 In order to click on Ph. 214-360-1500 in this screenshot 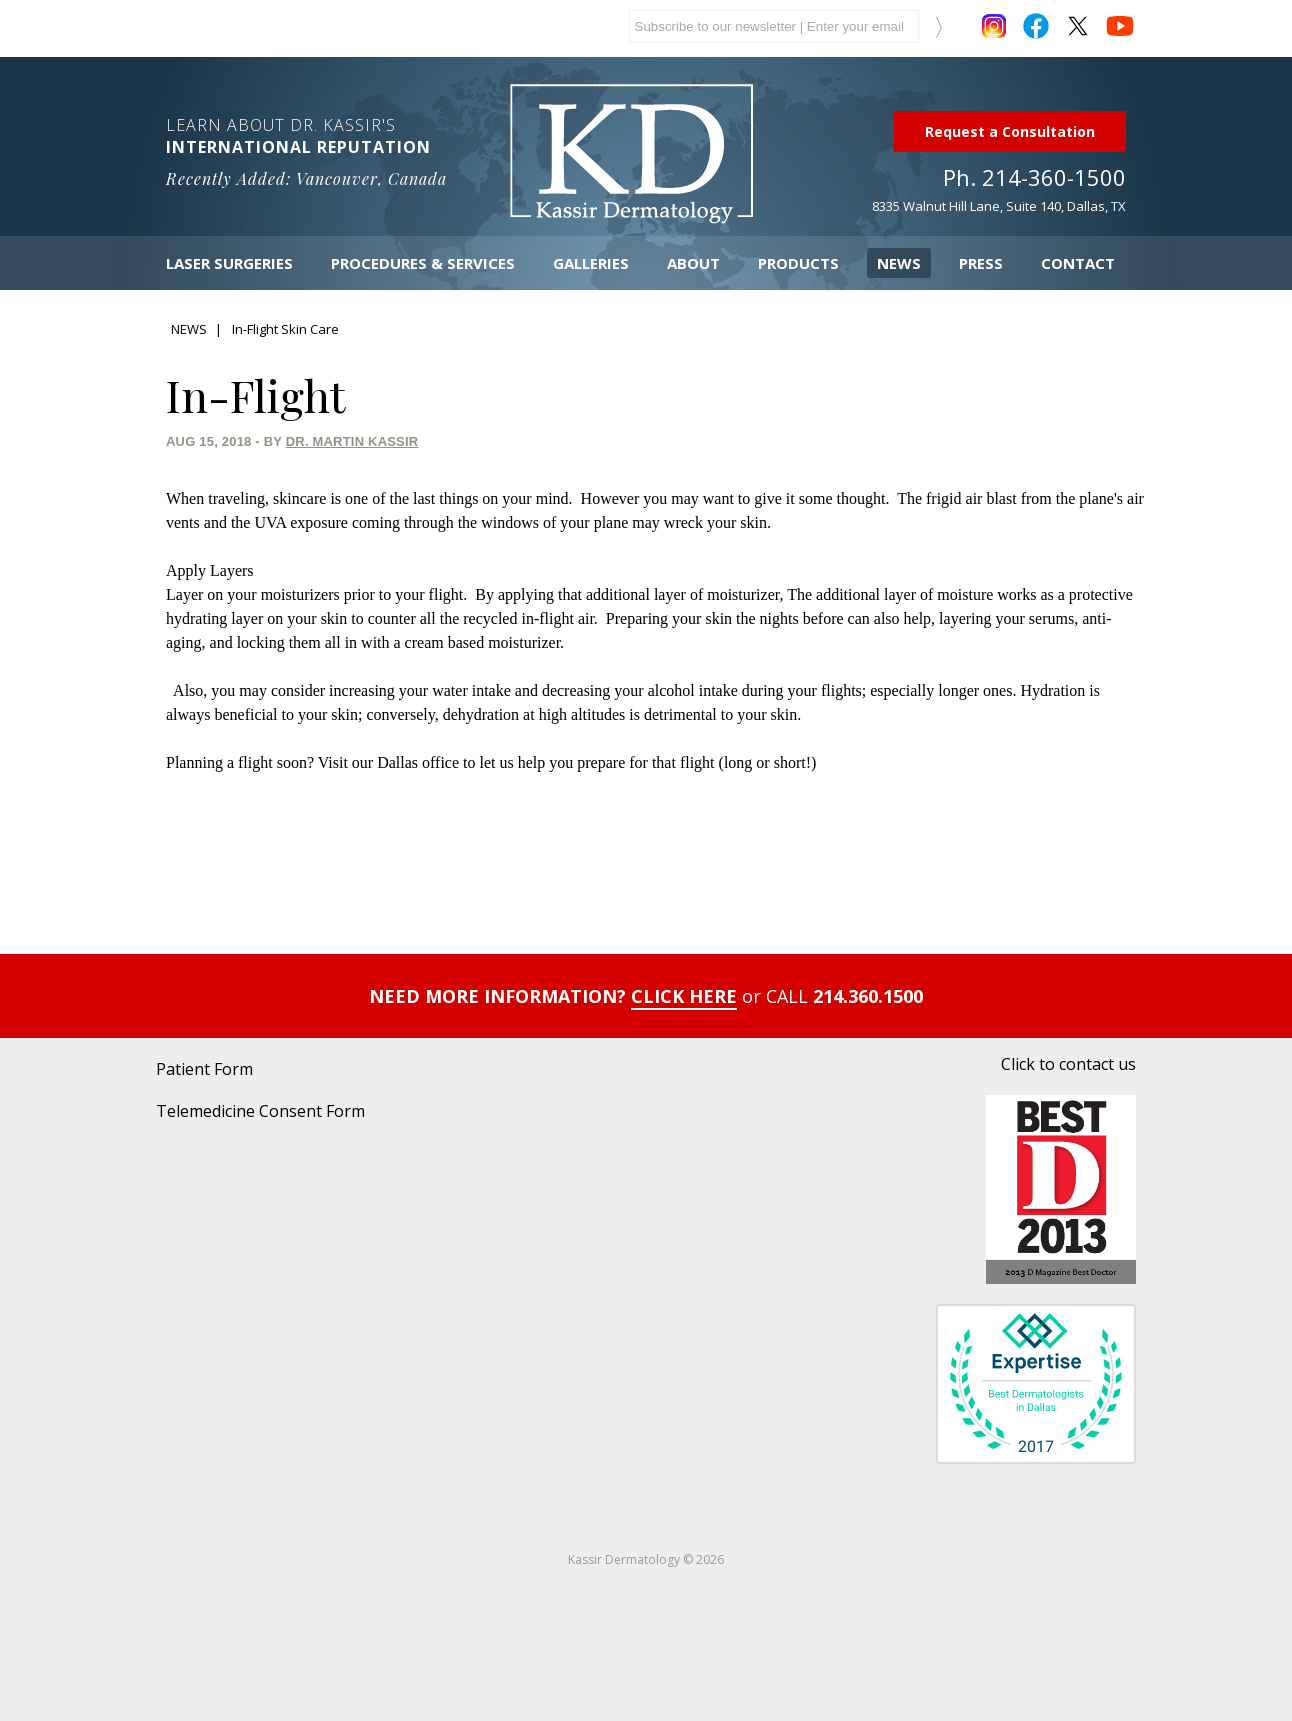, I will do `click(1034, 177)`.